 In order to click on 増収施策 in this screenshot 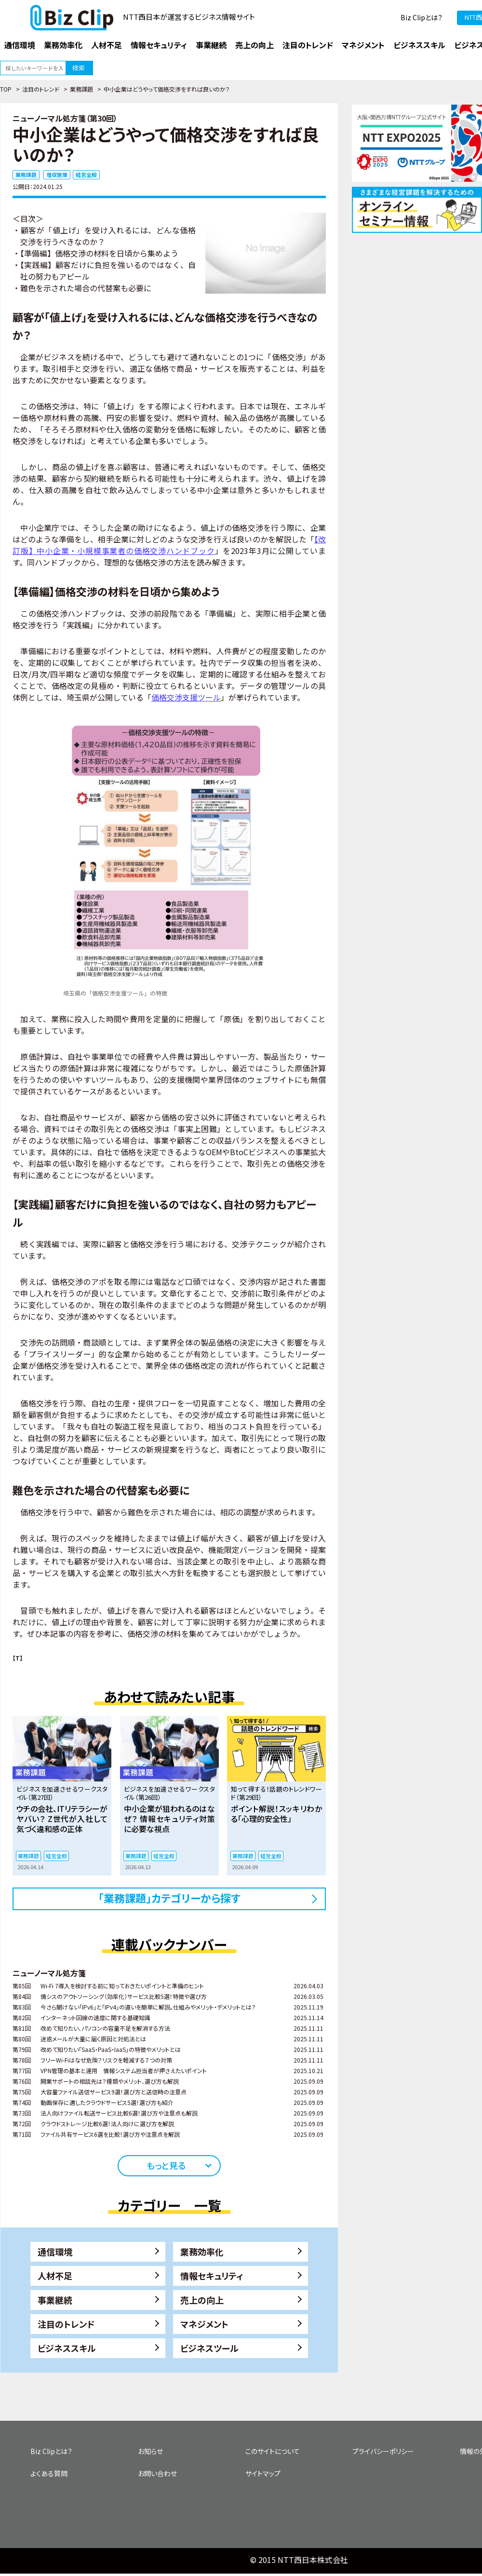, I will do `click(56, 174)`.